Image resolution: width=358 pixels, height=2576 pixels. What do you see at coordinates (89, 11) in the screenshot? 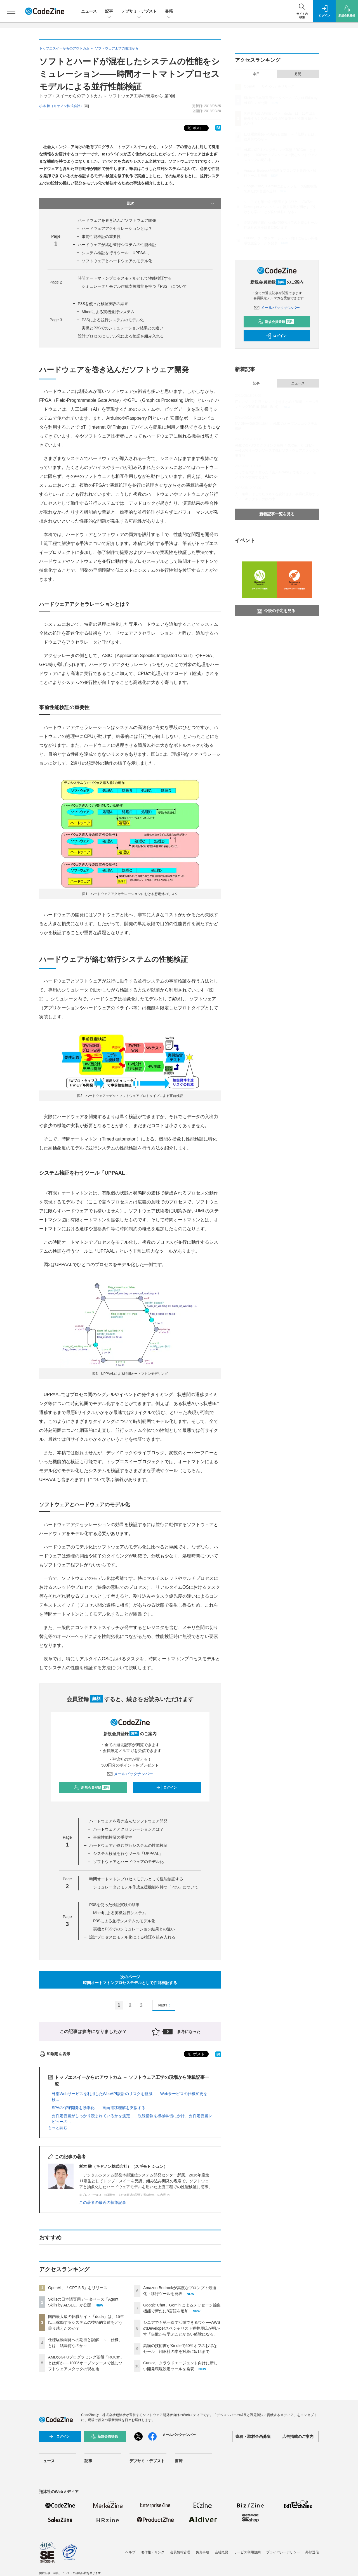
I see `ニュース` at bounding box center [89, 11].